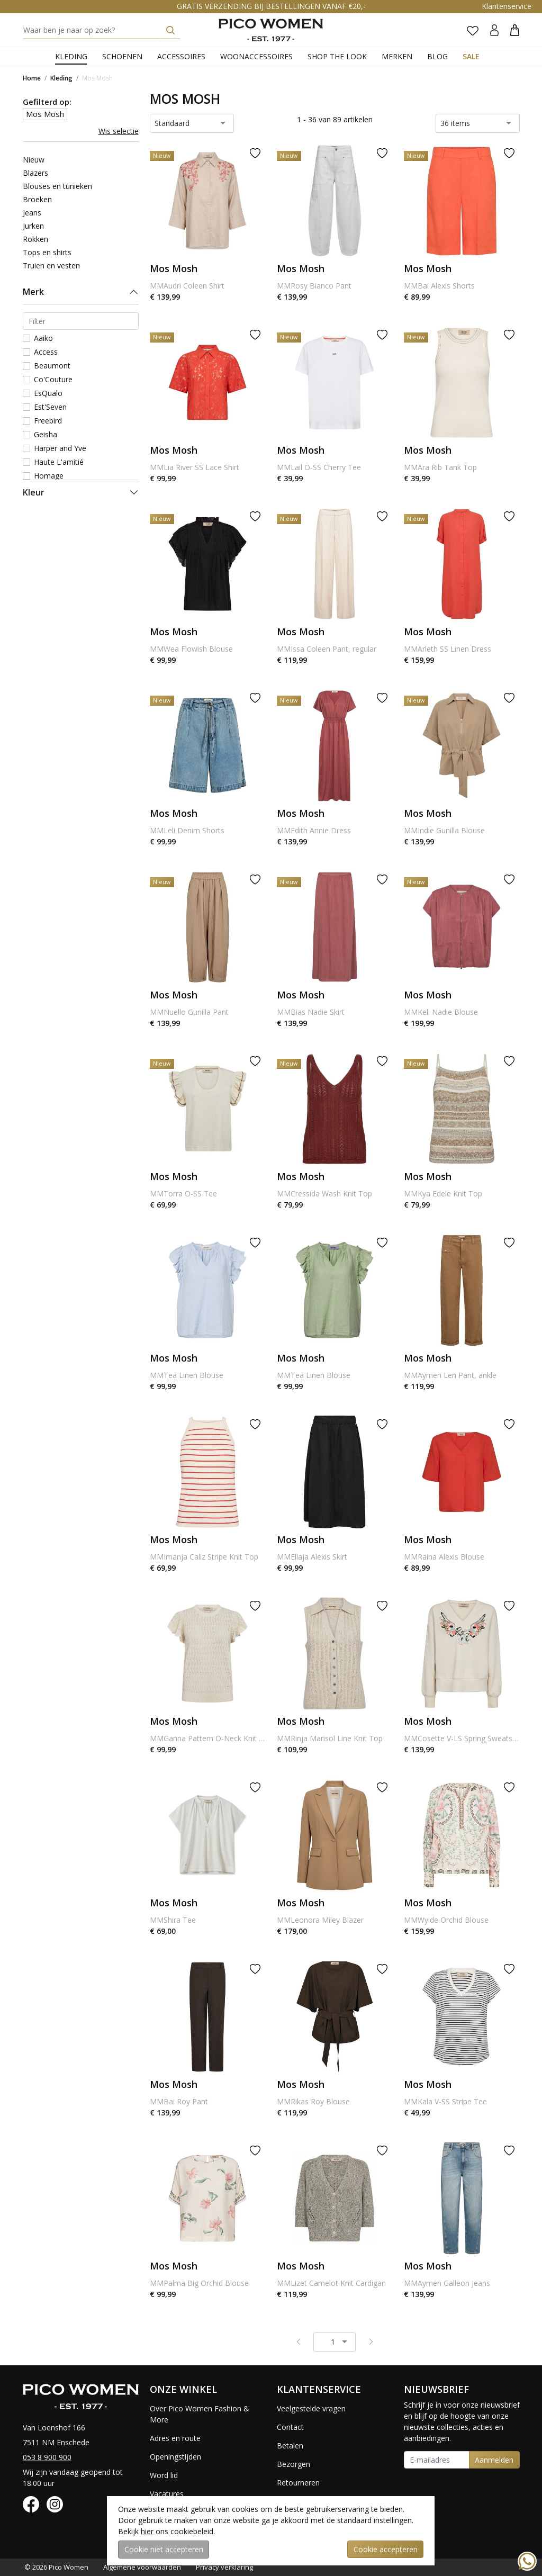 Image resolution: width=542 pixels, height=2576 pixels. What do you see at coordinates (298, 2483) in the screenshot?
I see `Retourneren` at bounding box center [298, 2483].